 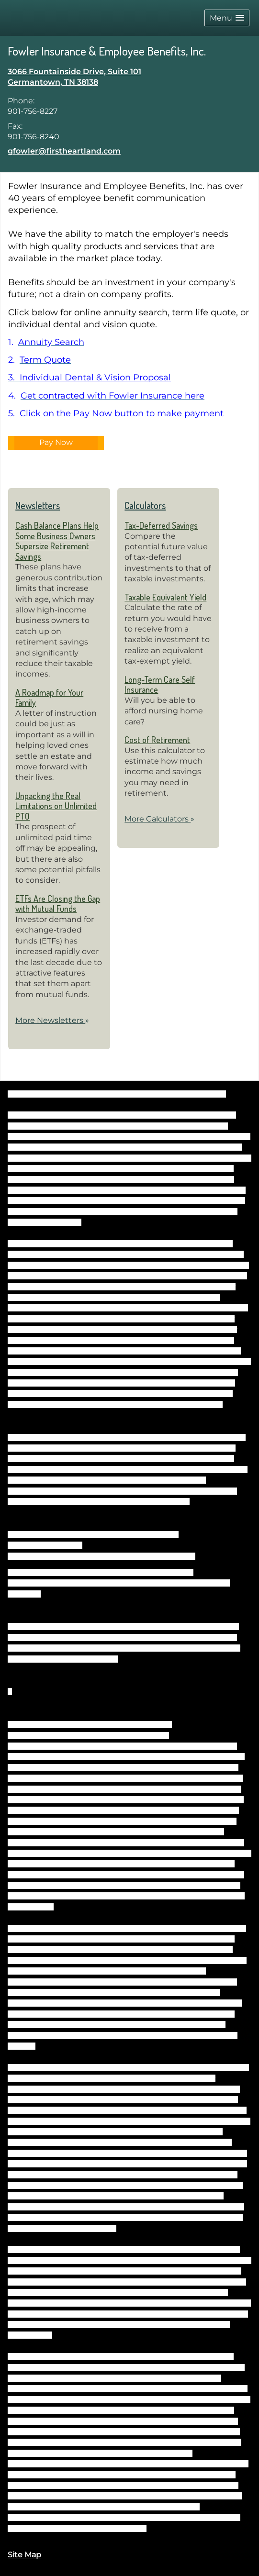 What do you see at coordinates (56, 442) in the screenshot?
I see `Pay Now` at bounding box center [56, 442].